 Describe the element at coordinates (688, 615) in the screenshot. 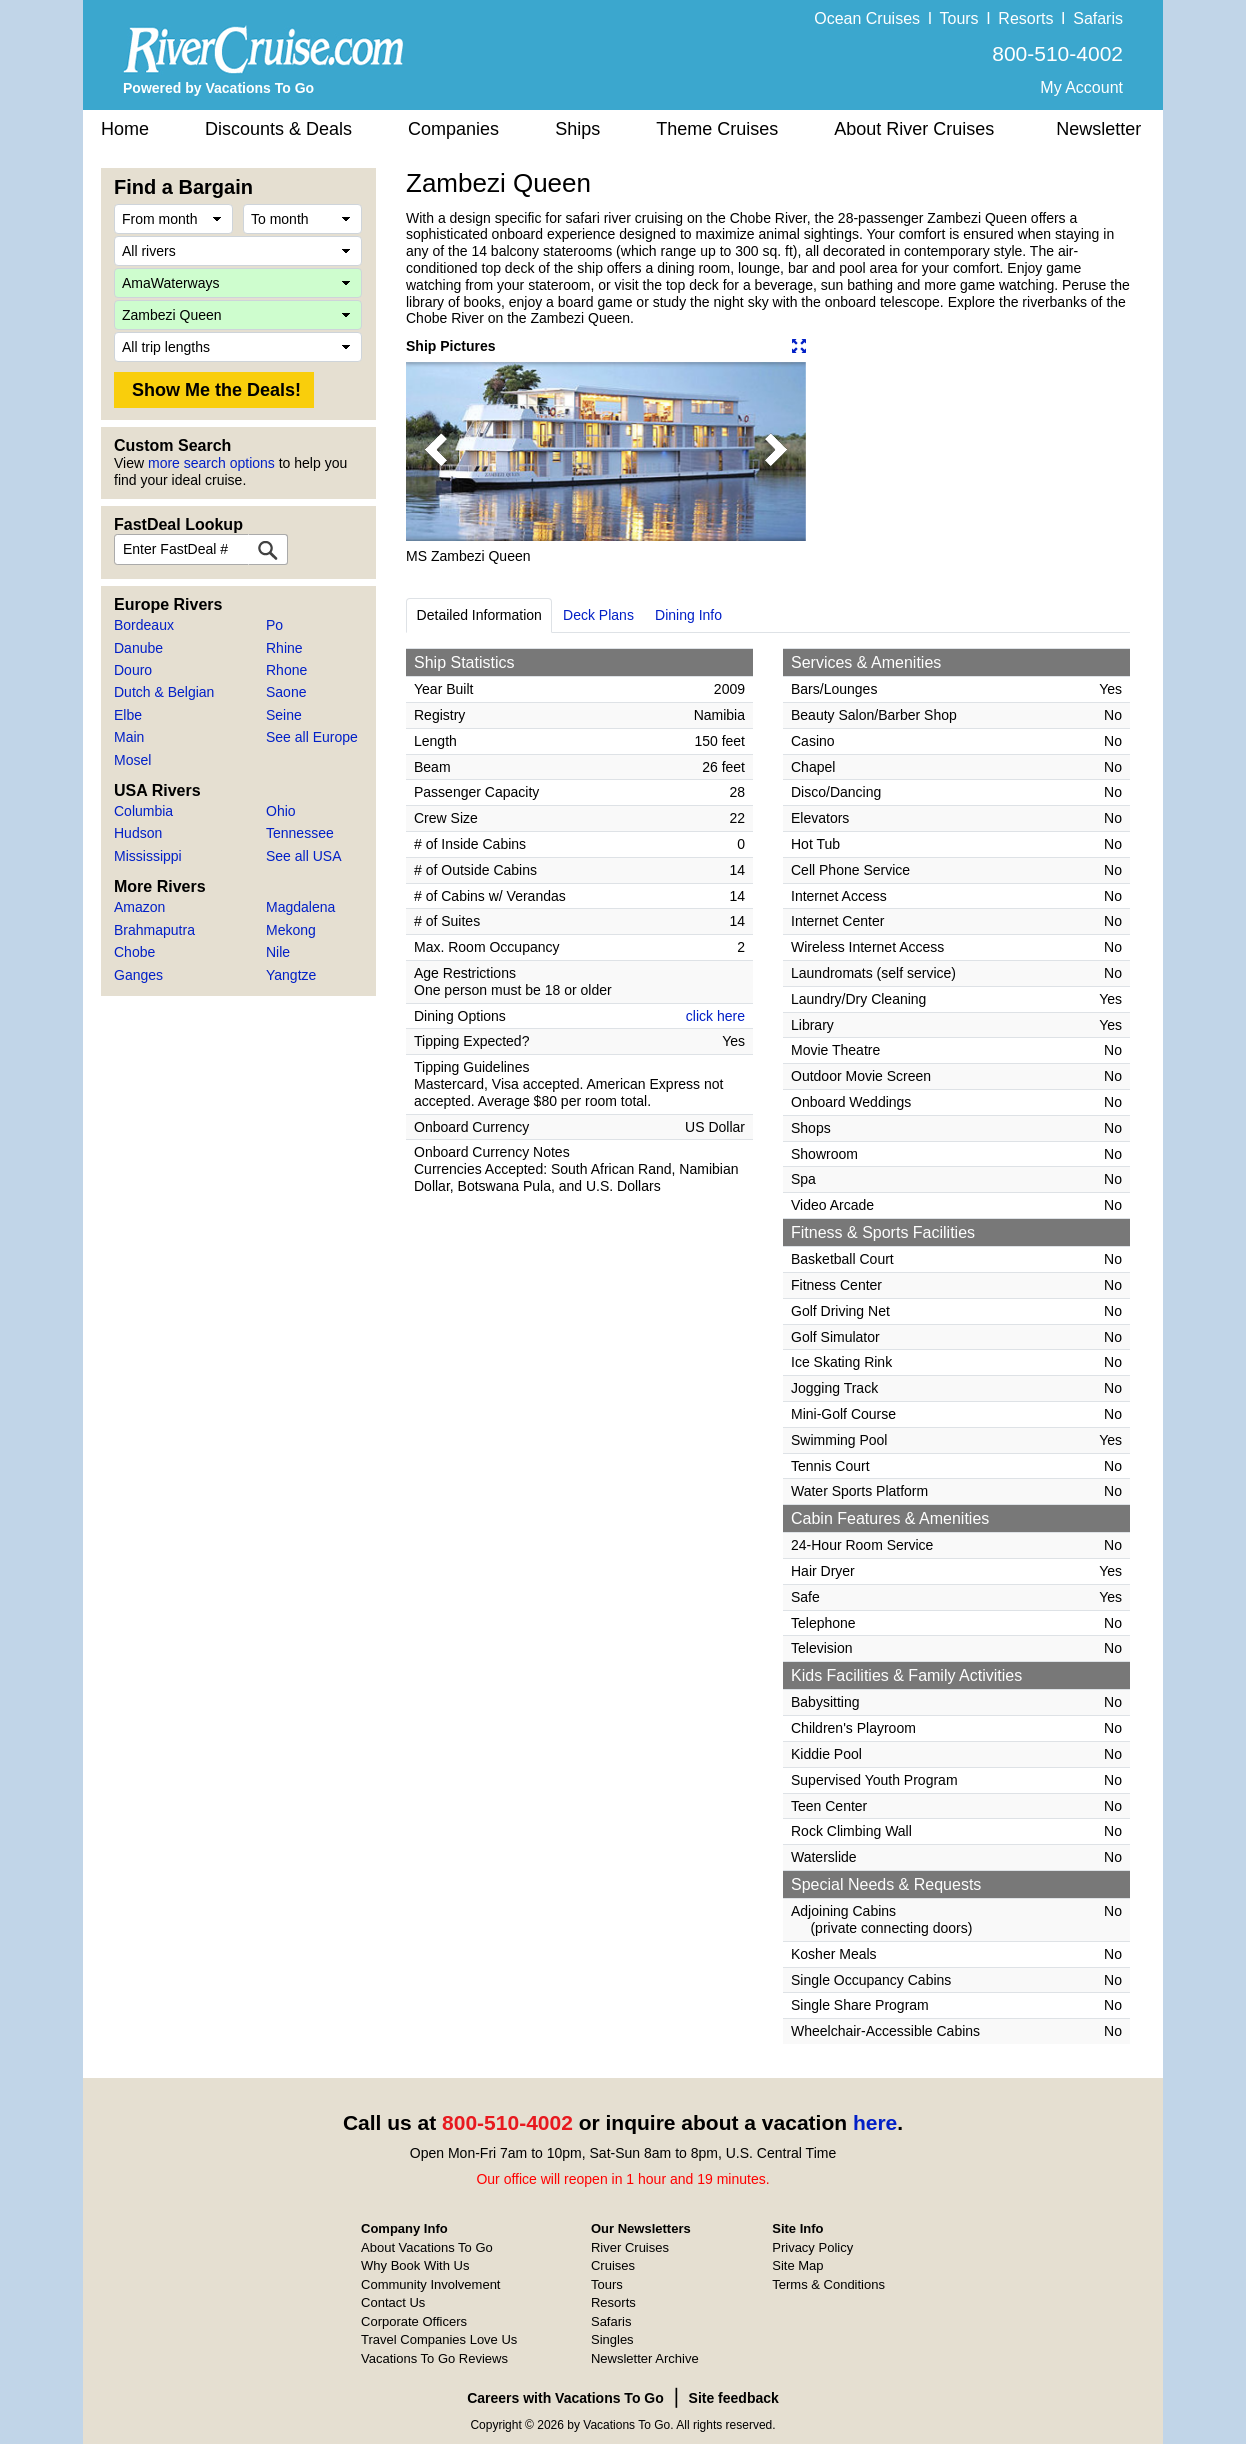

I see `Dining Info` at that location.